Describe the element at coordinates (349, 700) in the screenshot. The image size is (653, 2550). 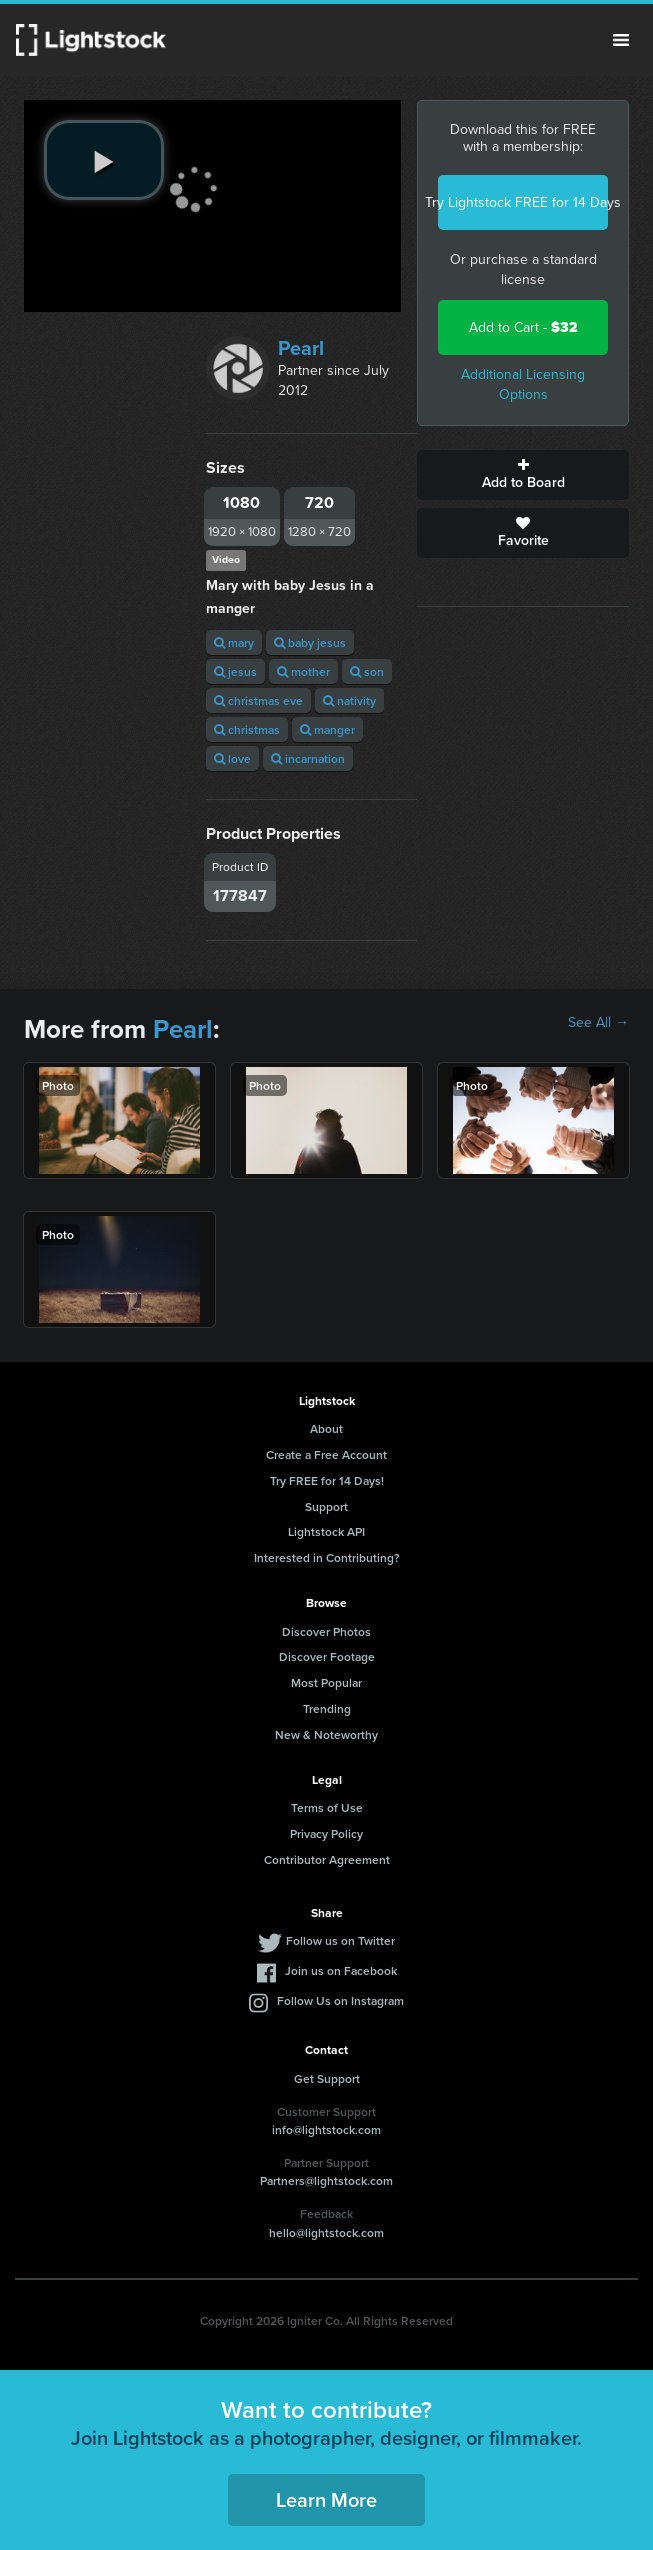
I see `nativity` at that location.